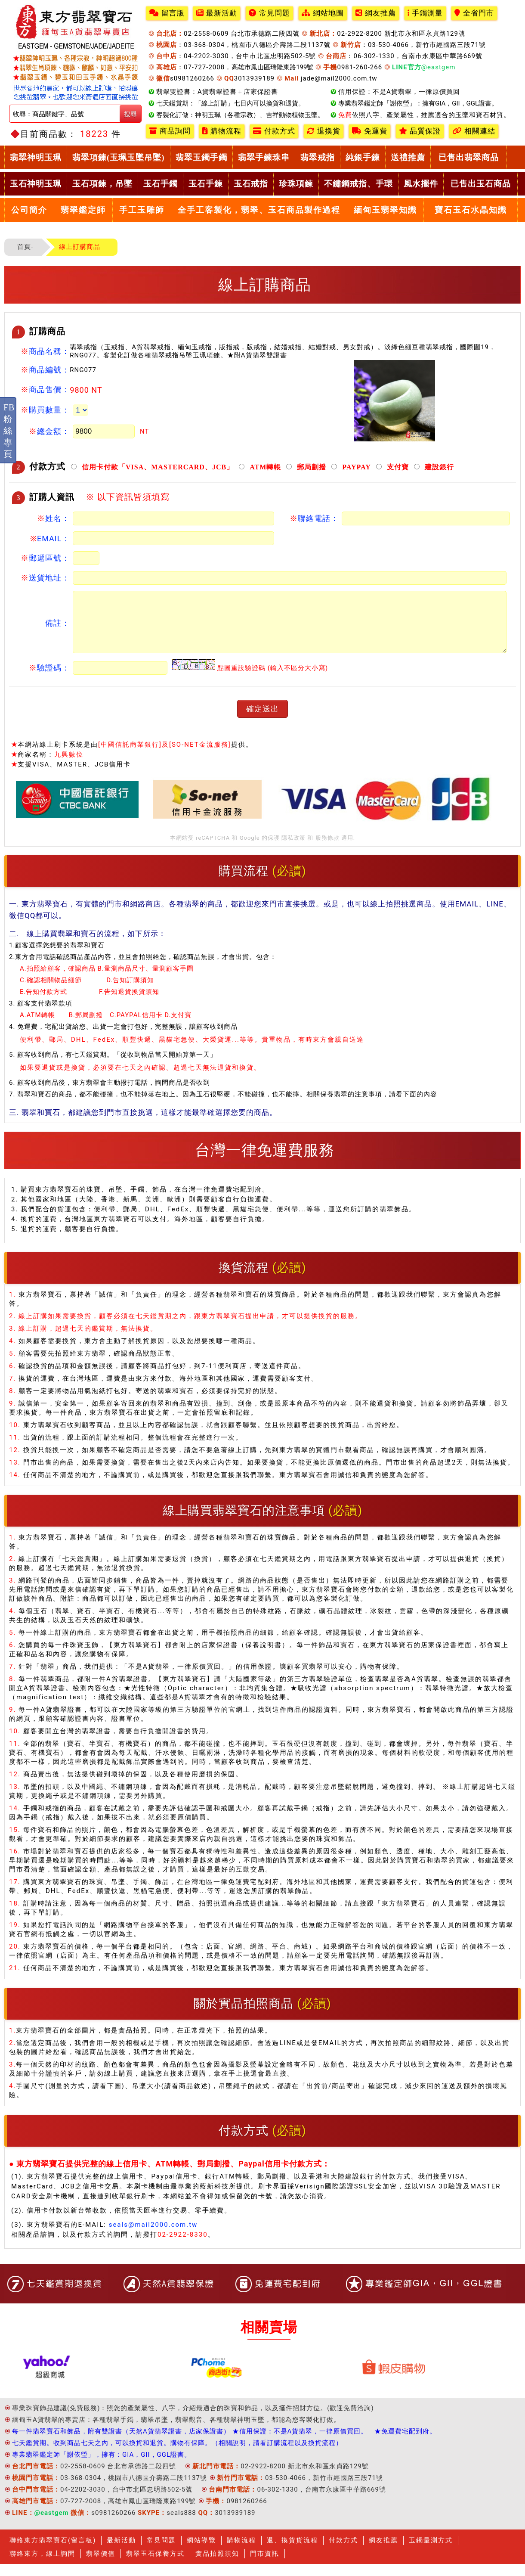 The width and height of the screenshot is (525, 2576). Describe the element at coordinates (36, 183) in the screenshot. I see `玉石神明玉珮` at that location.